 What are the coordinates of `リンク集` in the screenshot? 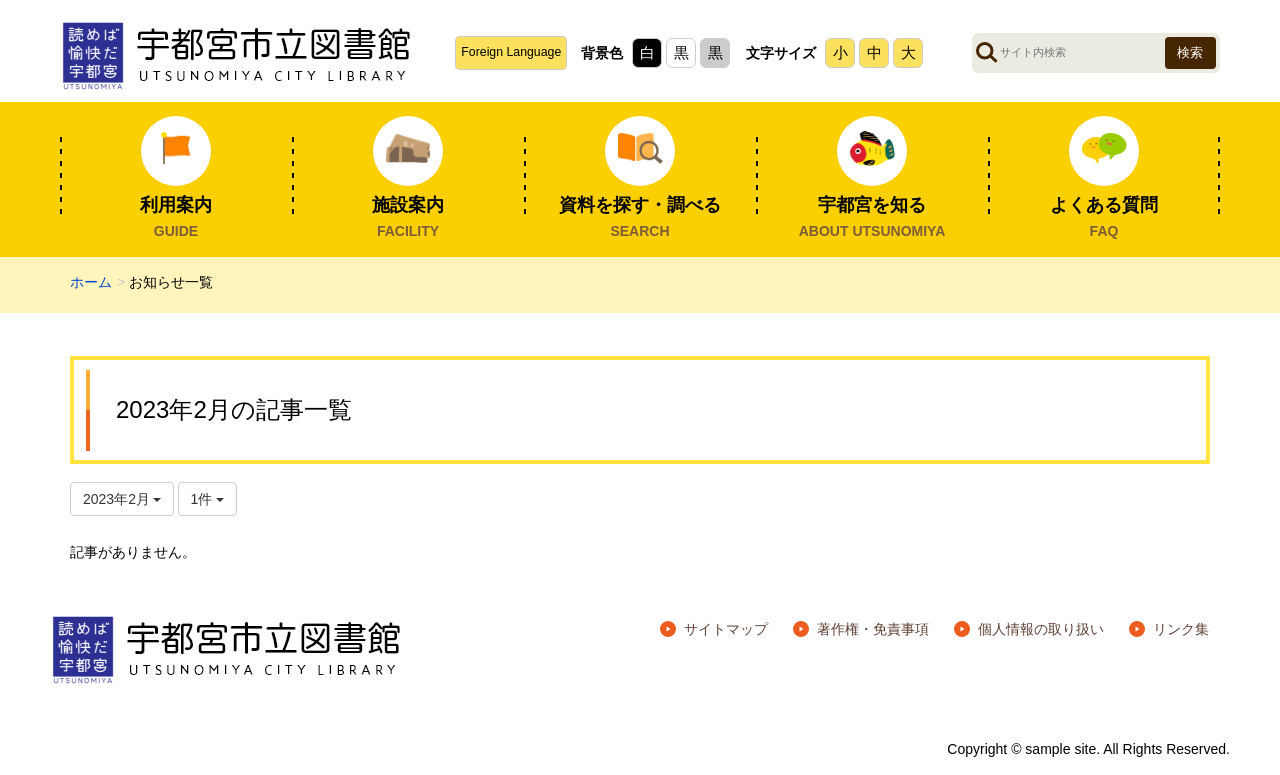 It's located at (1181, 629).